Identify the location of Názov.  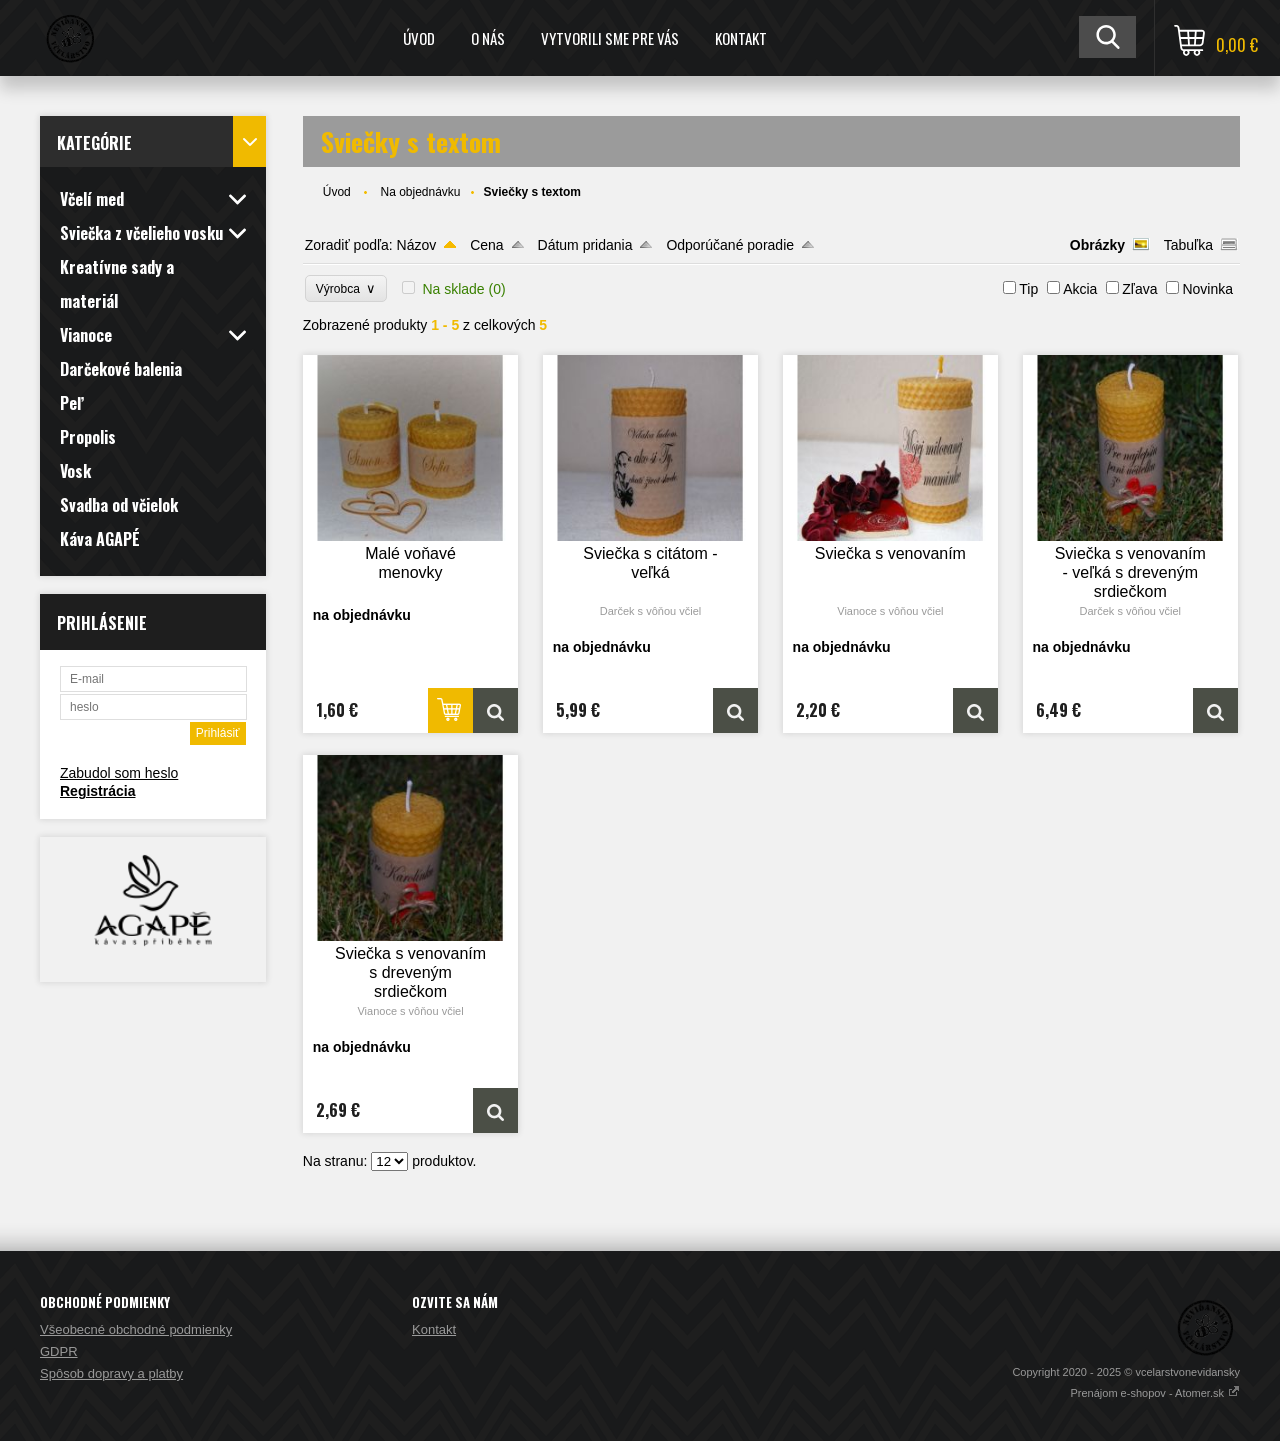
(417, 245).